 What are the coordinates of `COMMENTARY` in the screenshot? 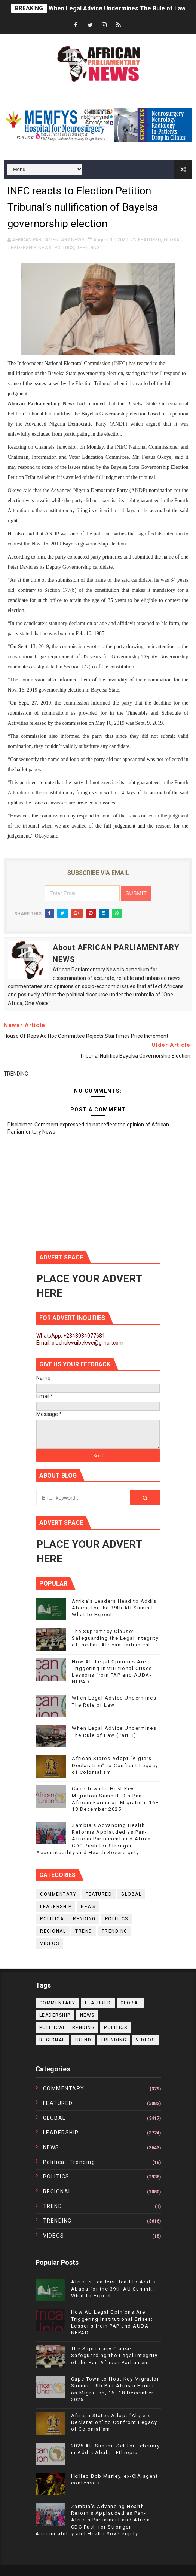 It's located at (58, 1894).